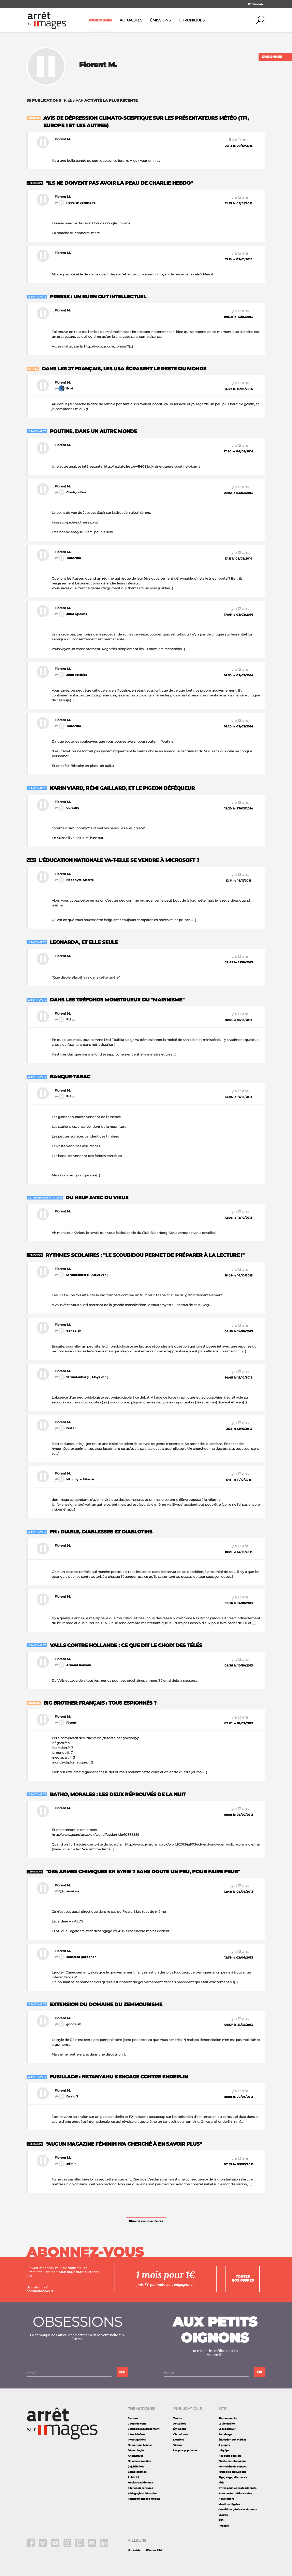 The image size is (292, 2576). Describe the element at coordinates (192, 20) in the screenshot. I see `Chroniques` at that location.